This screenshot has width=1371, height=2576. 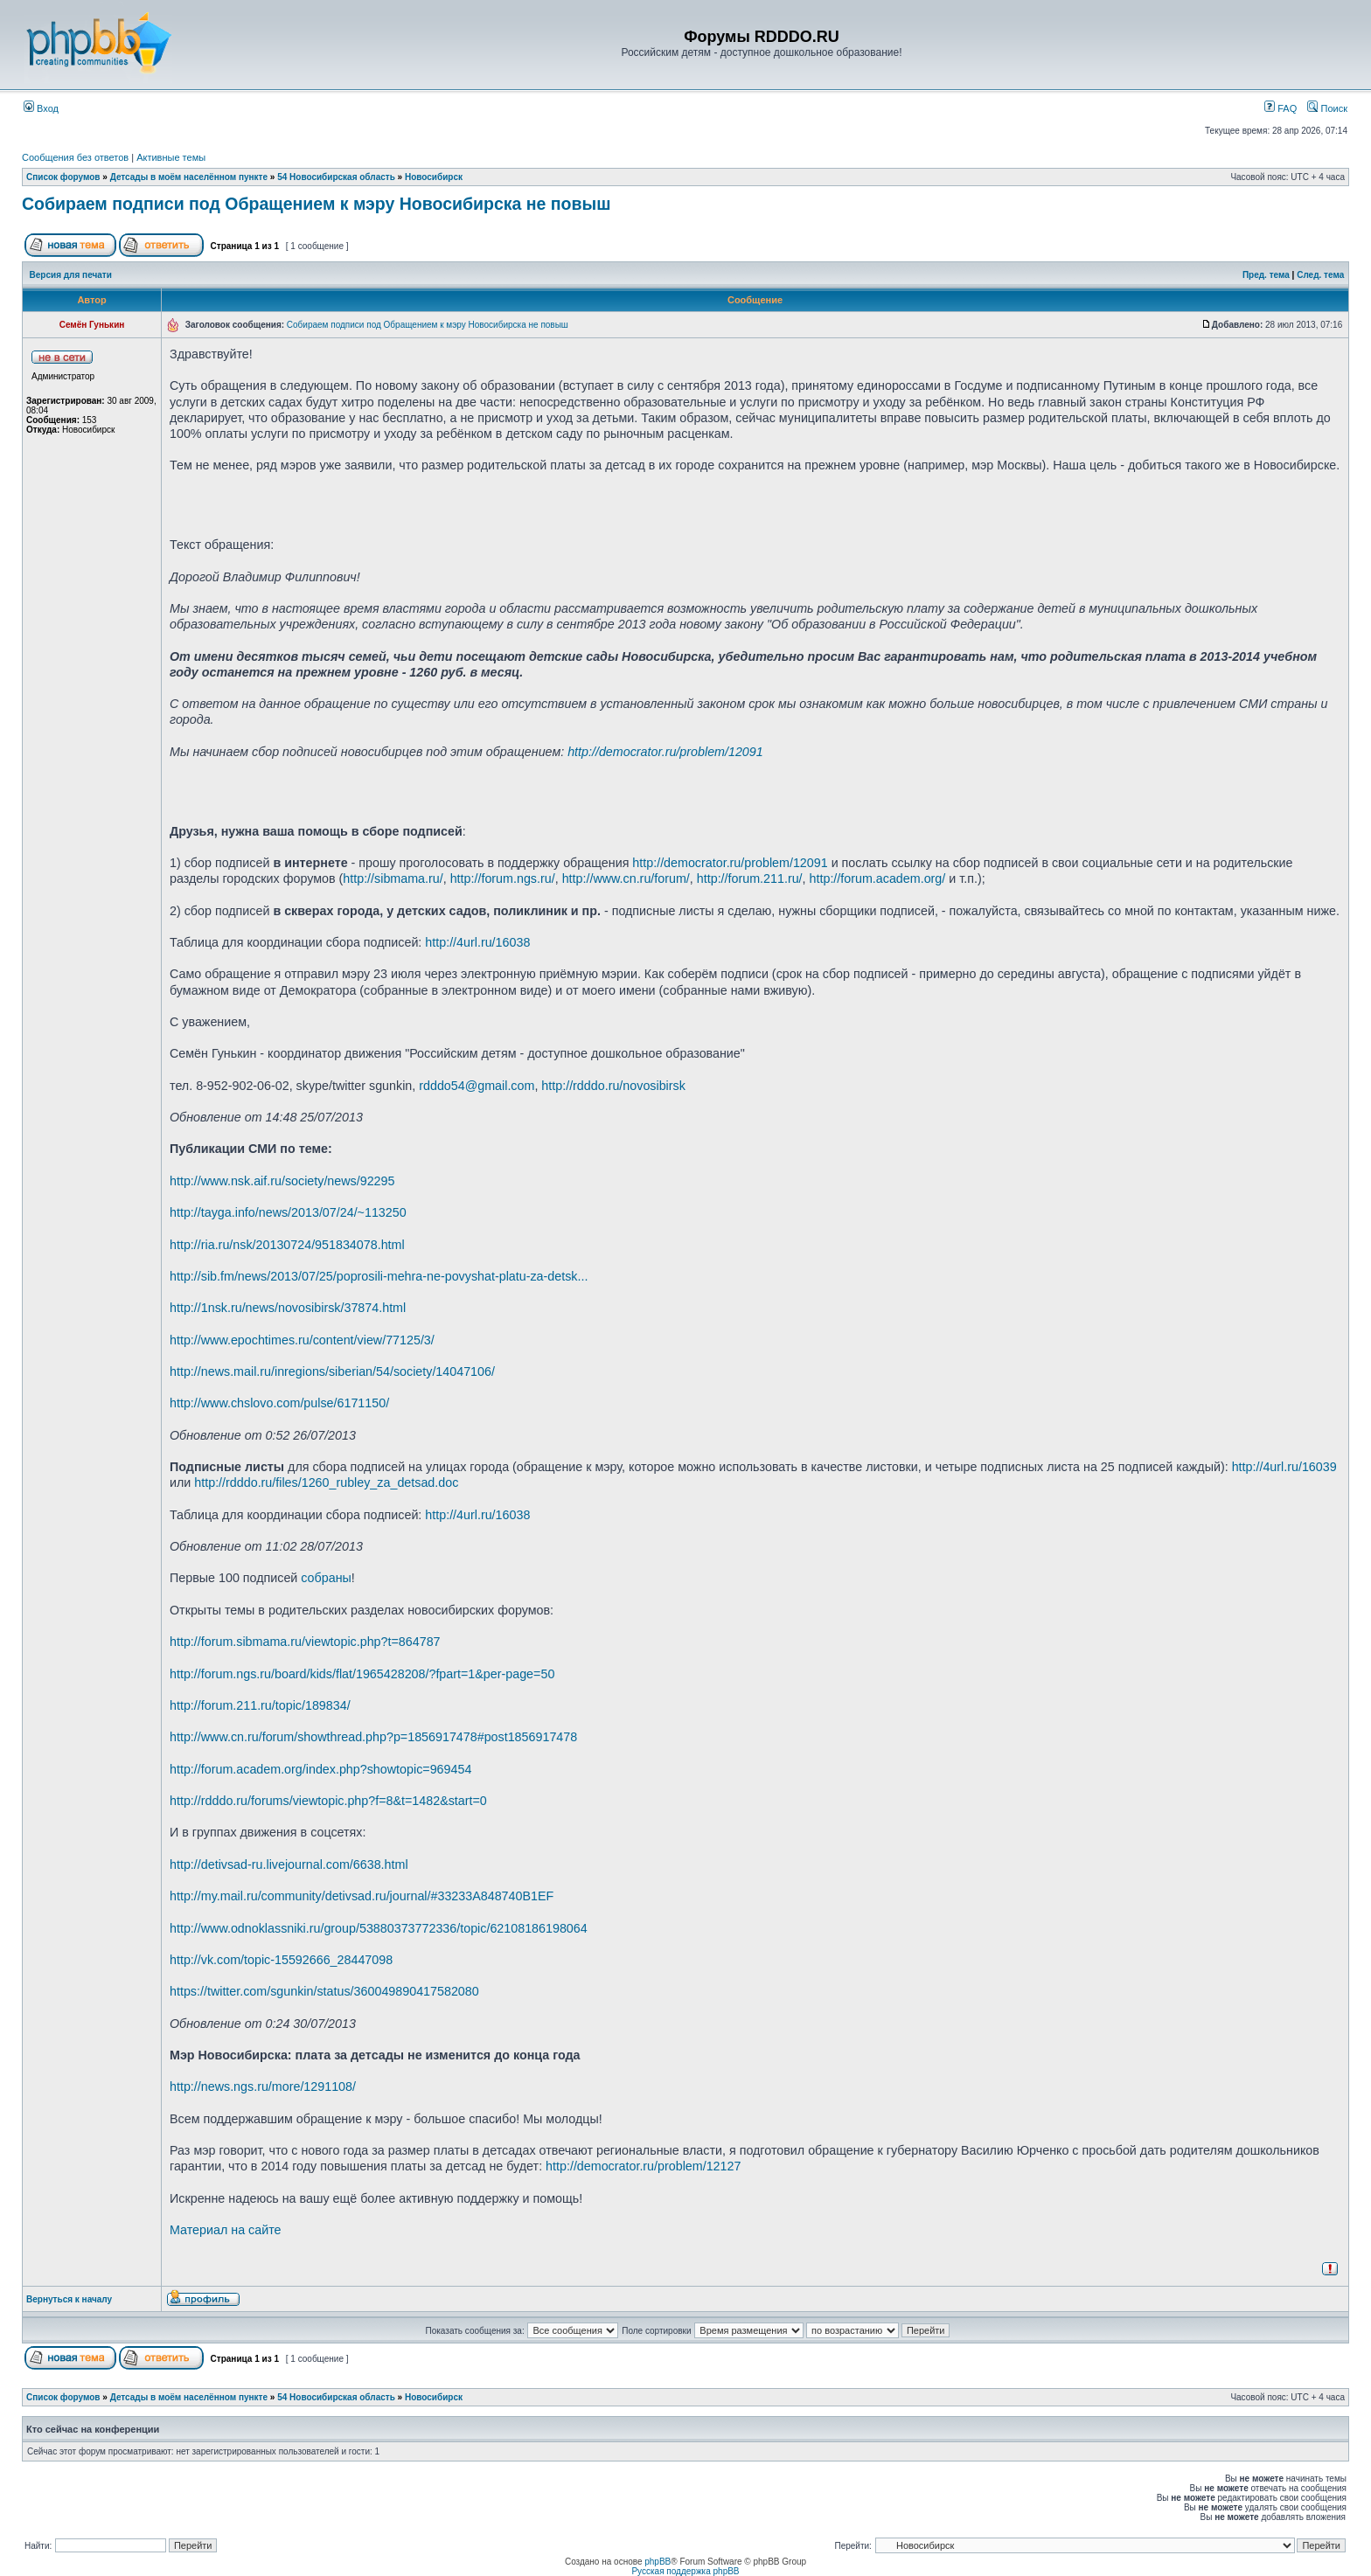 I want to click on FAQ, so click(x=1280, y=108).